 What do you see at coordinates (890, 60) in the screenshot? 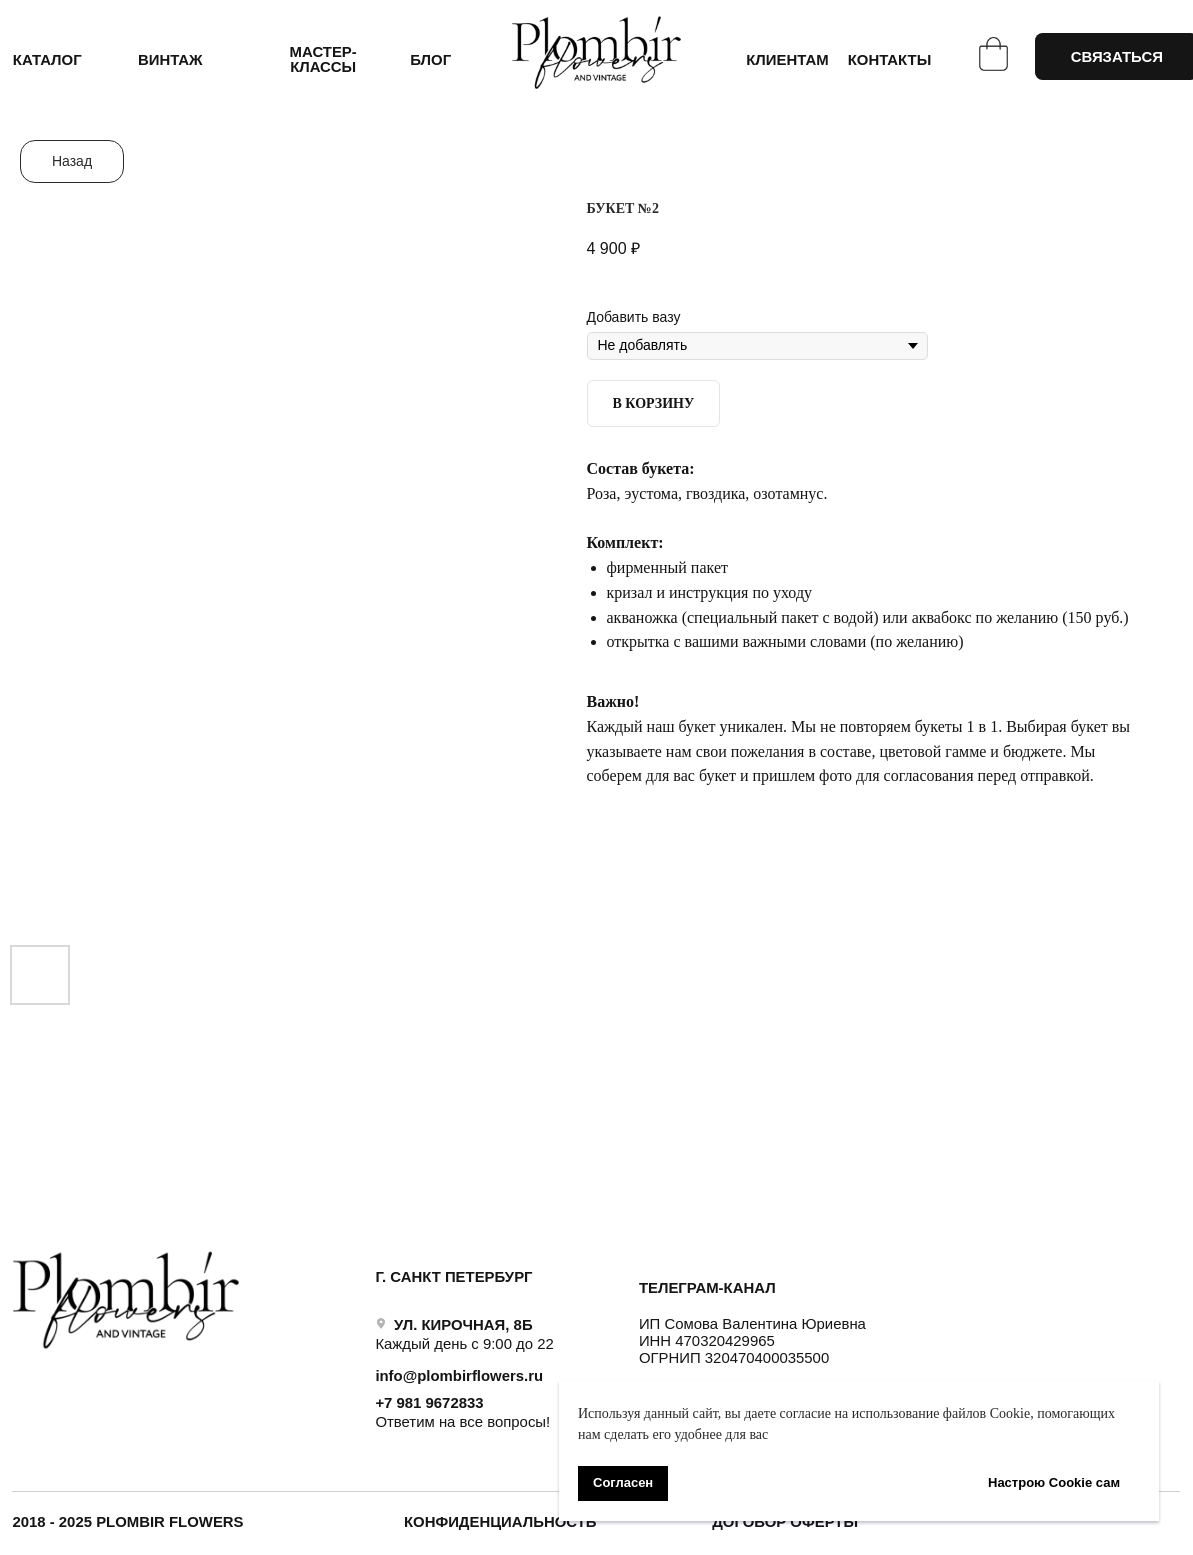
I see `КОНТАКТЫ` at bounding box center [890, 60].